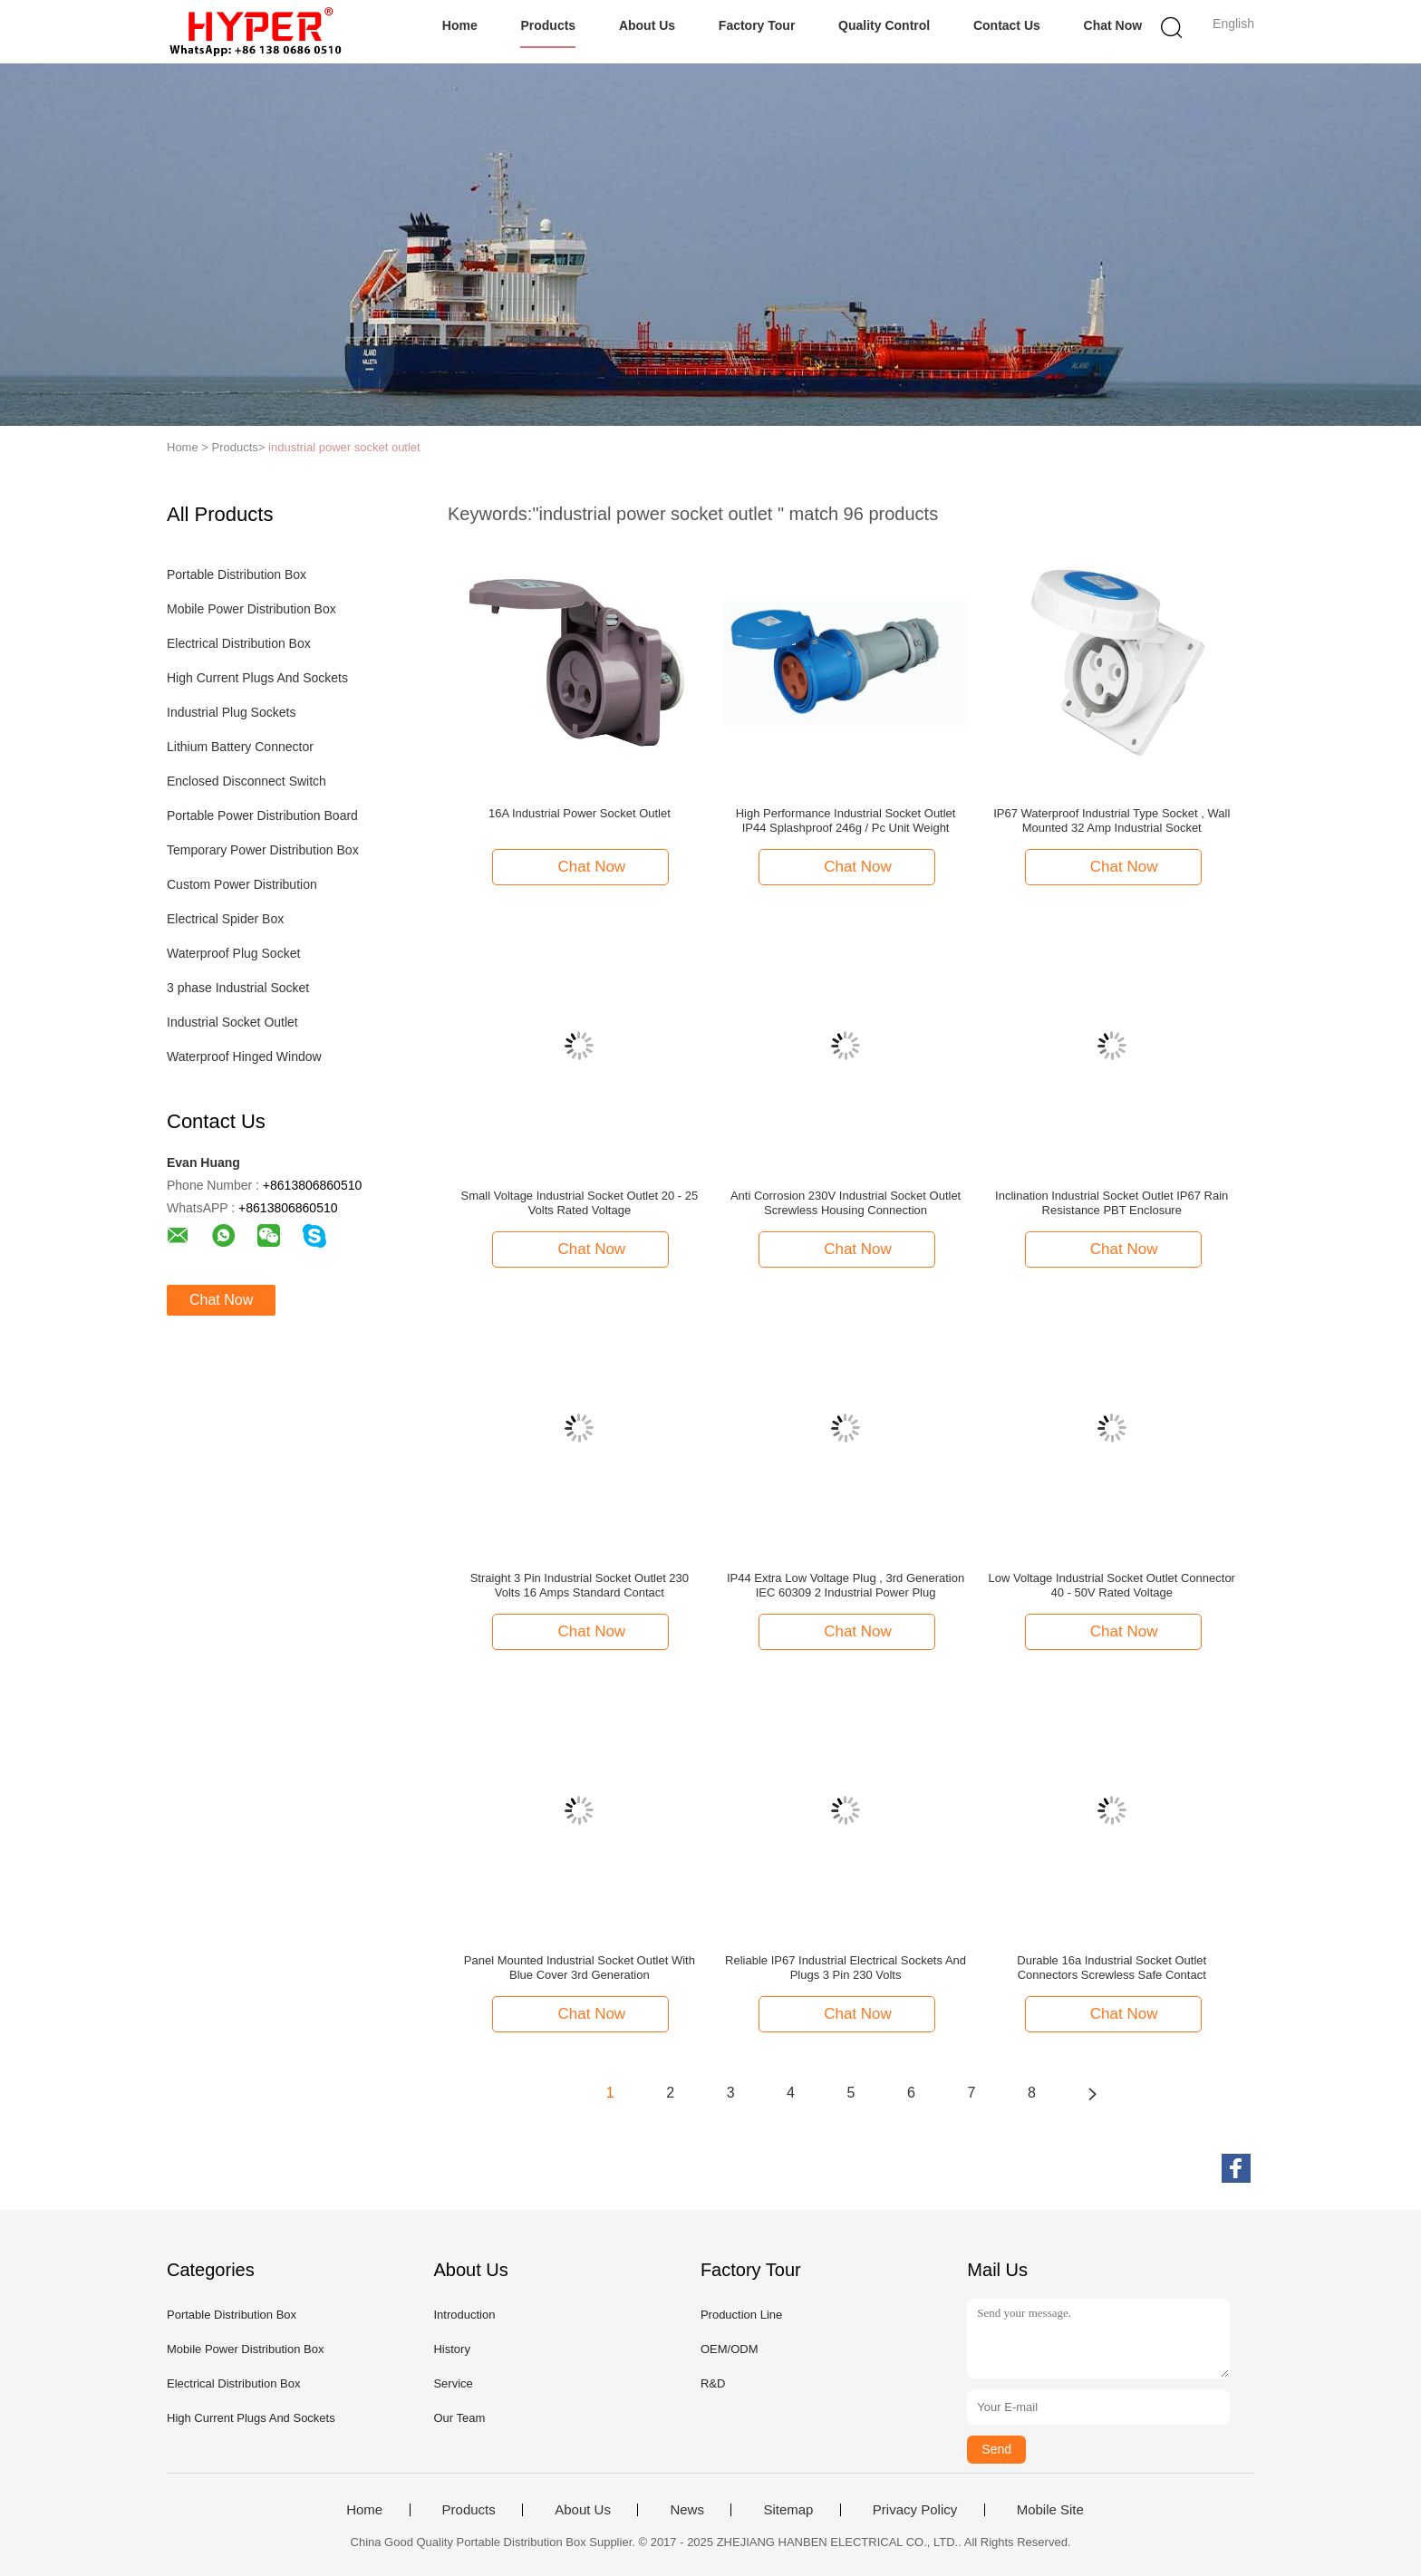 The image size is (1421, 2576). I want to click on Privacy Policy, so click(915, 2510).